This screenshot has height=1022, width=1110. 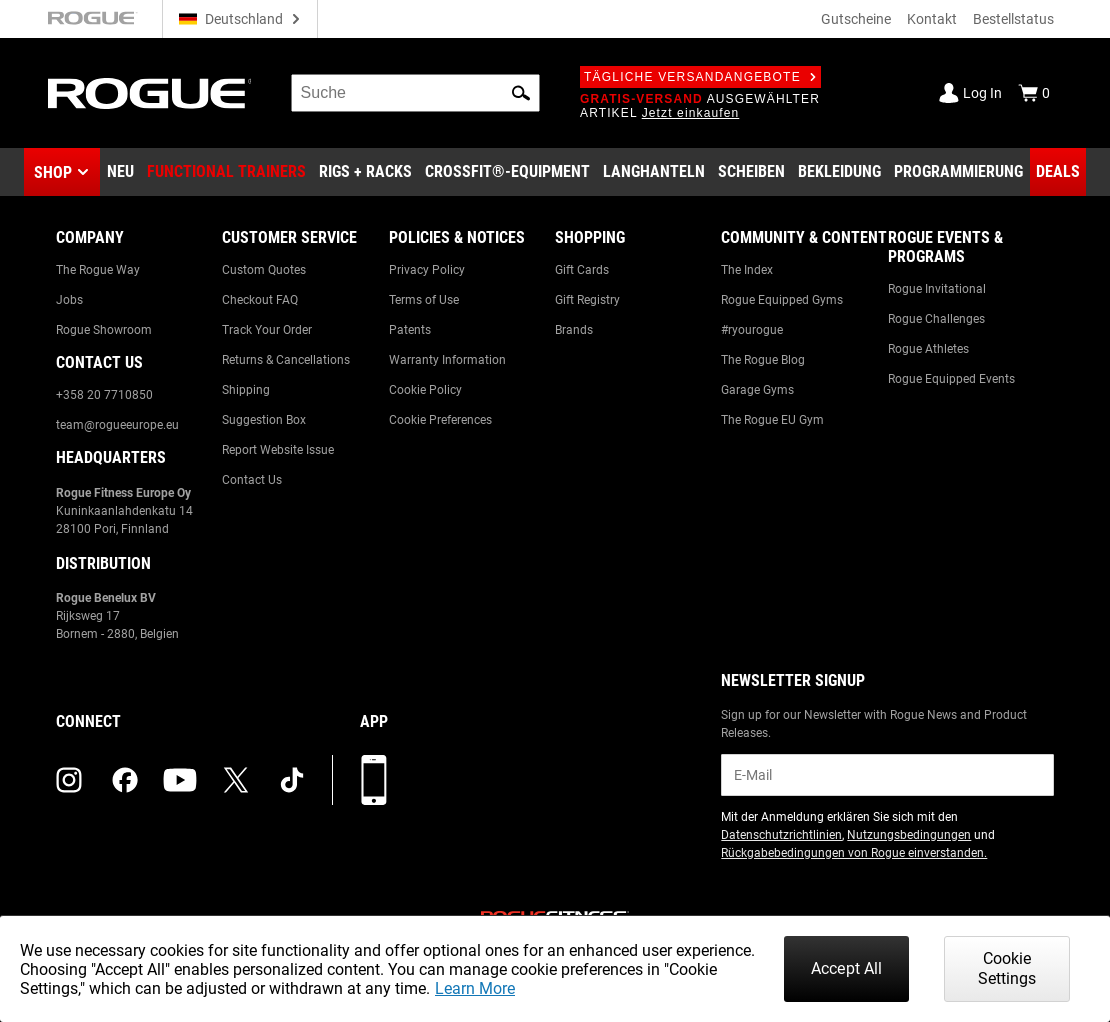 What do you see at coordinates (260, 300) in the screenshot?
I see `Checkout FAQ [Link to: Checkout FAQ]` at bounding box center [260, 300].